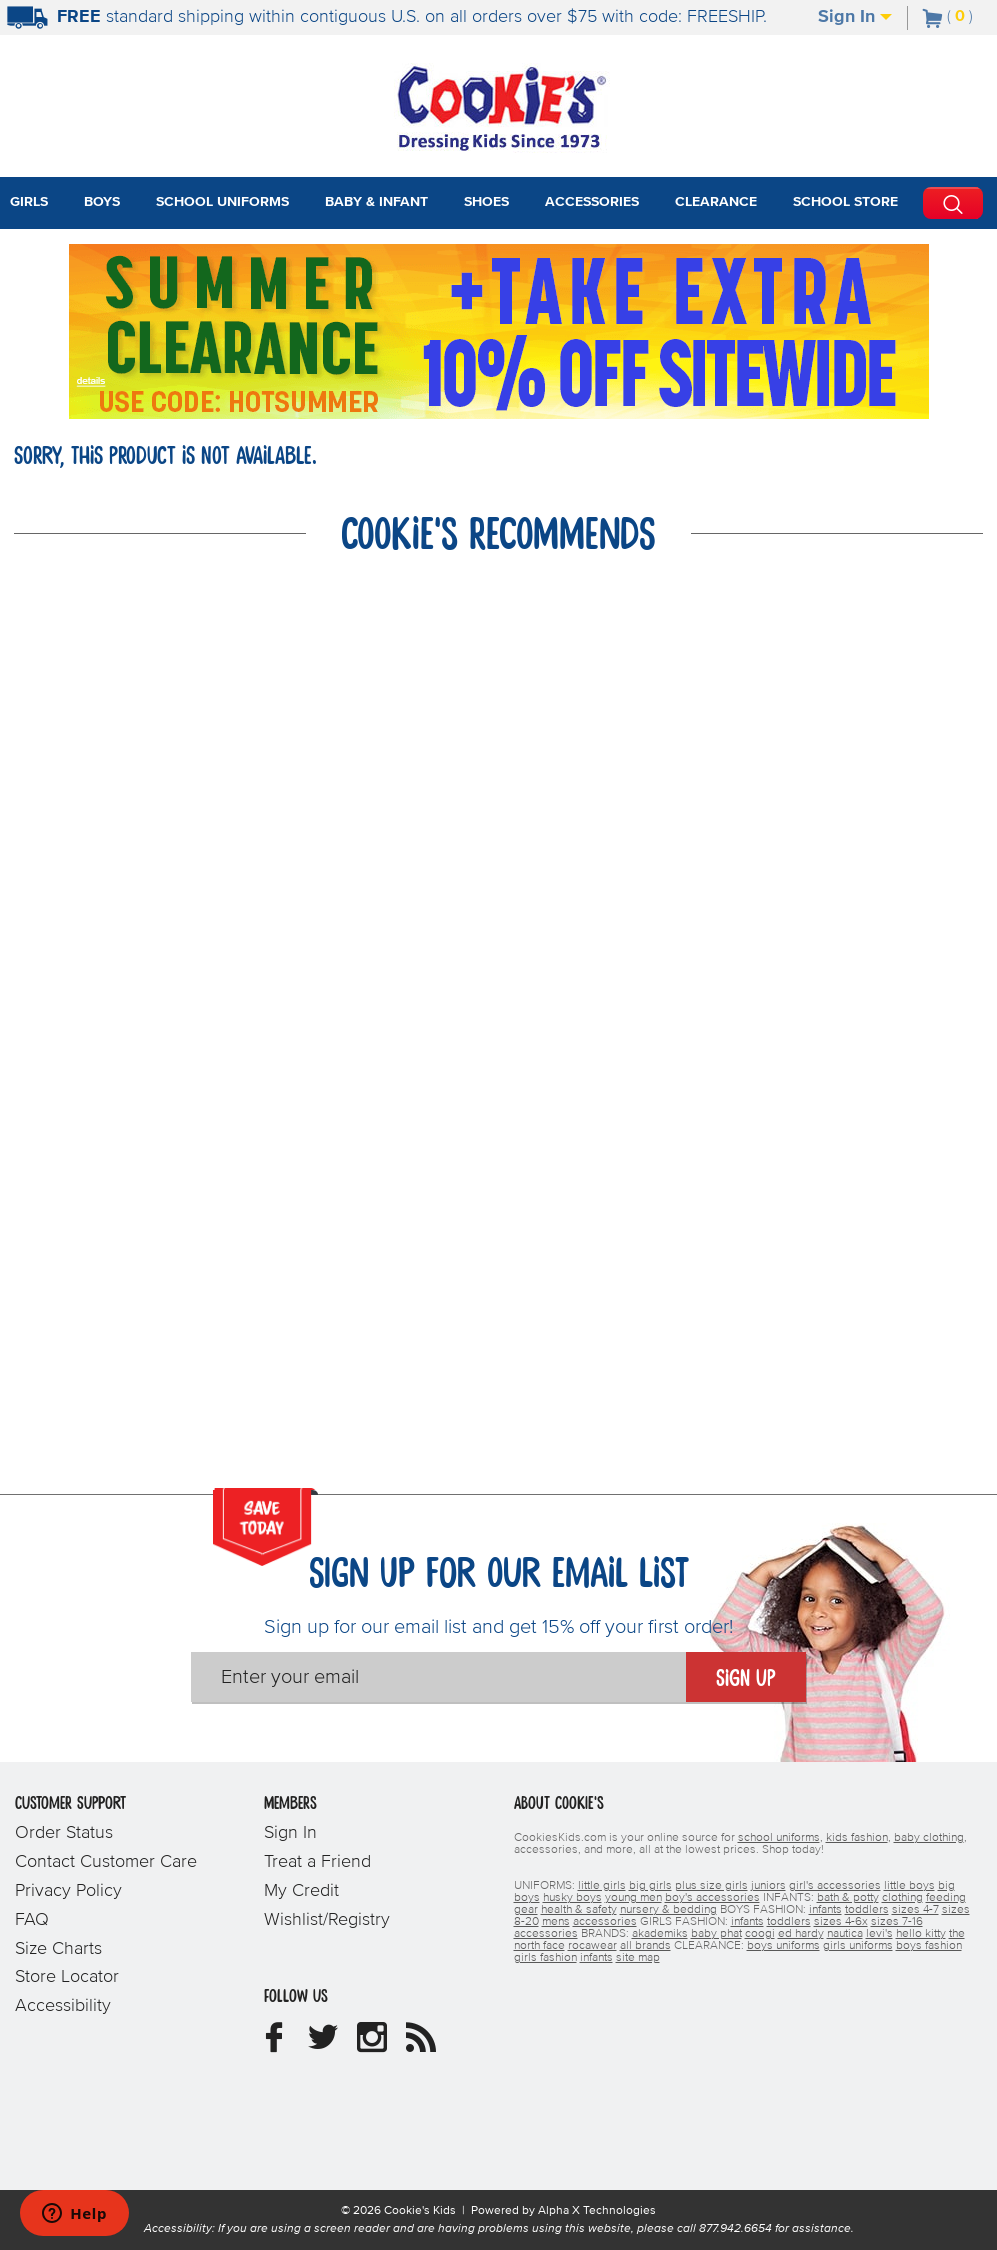 This screenshot has height=2250, width=997. Describe the element at coordinates (845, 1934) in the screenshot. I see `nautica` at that location.